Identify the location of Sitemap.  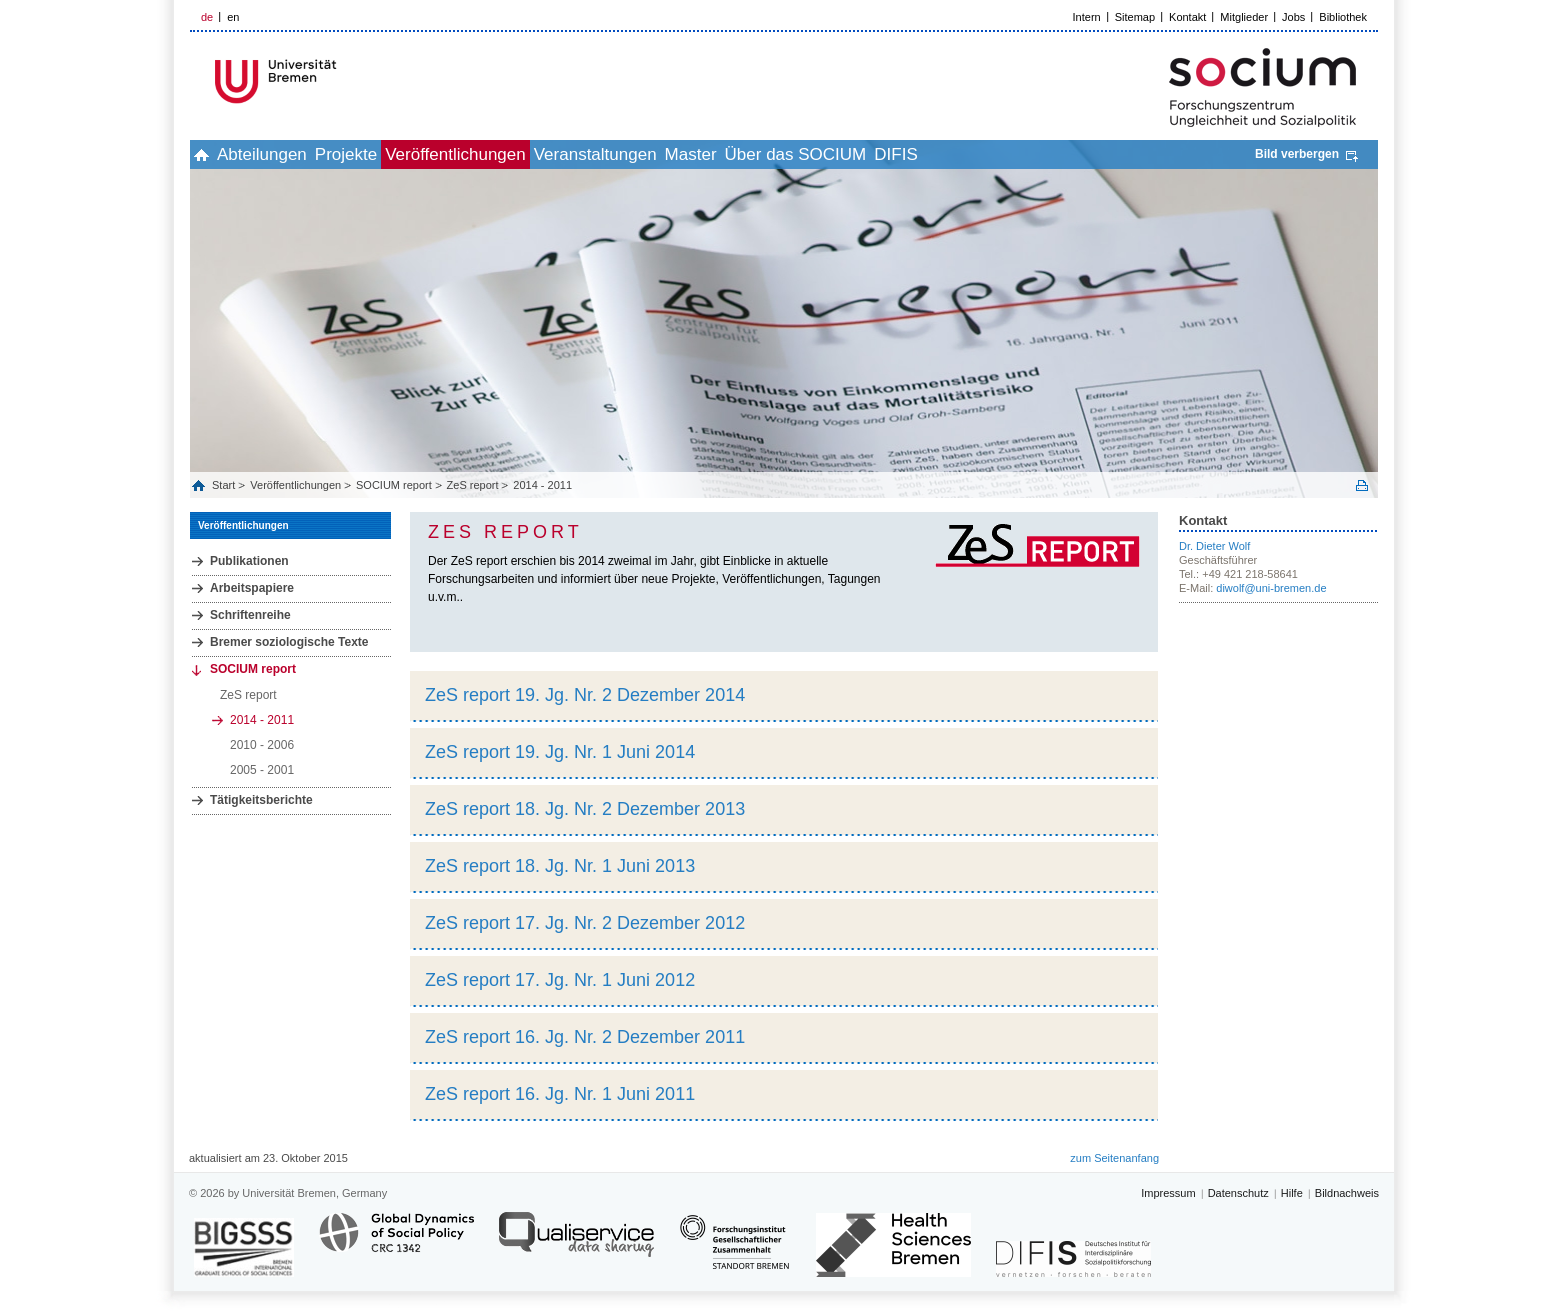
(1135, 17).